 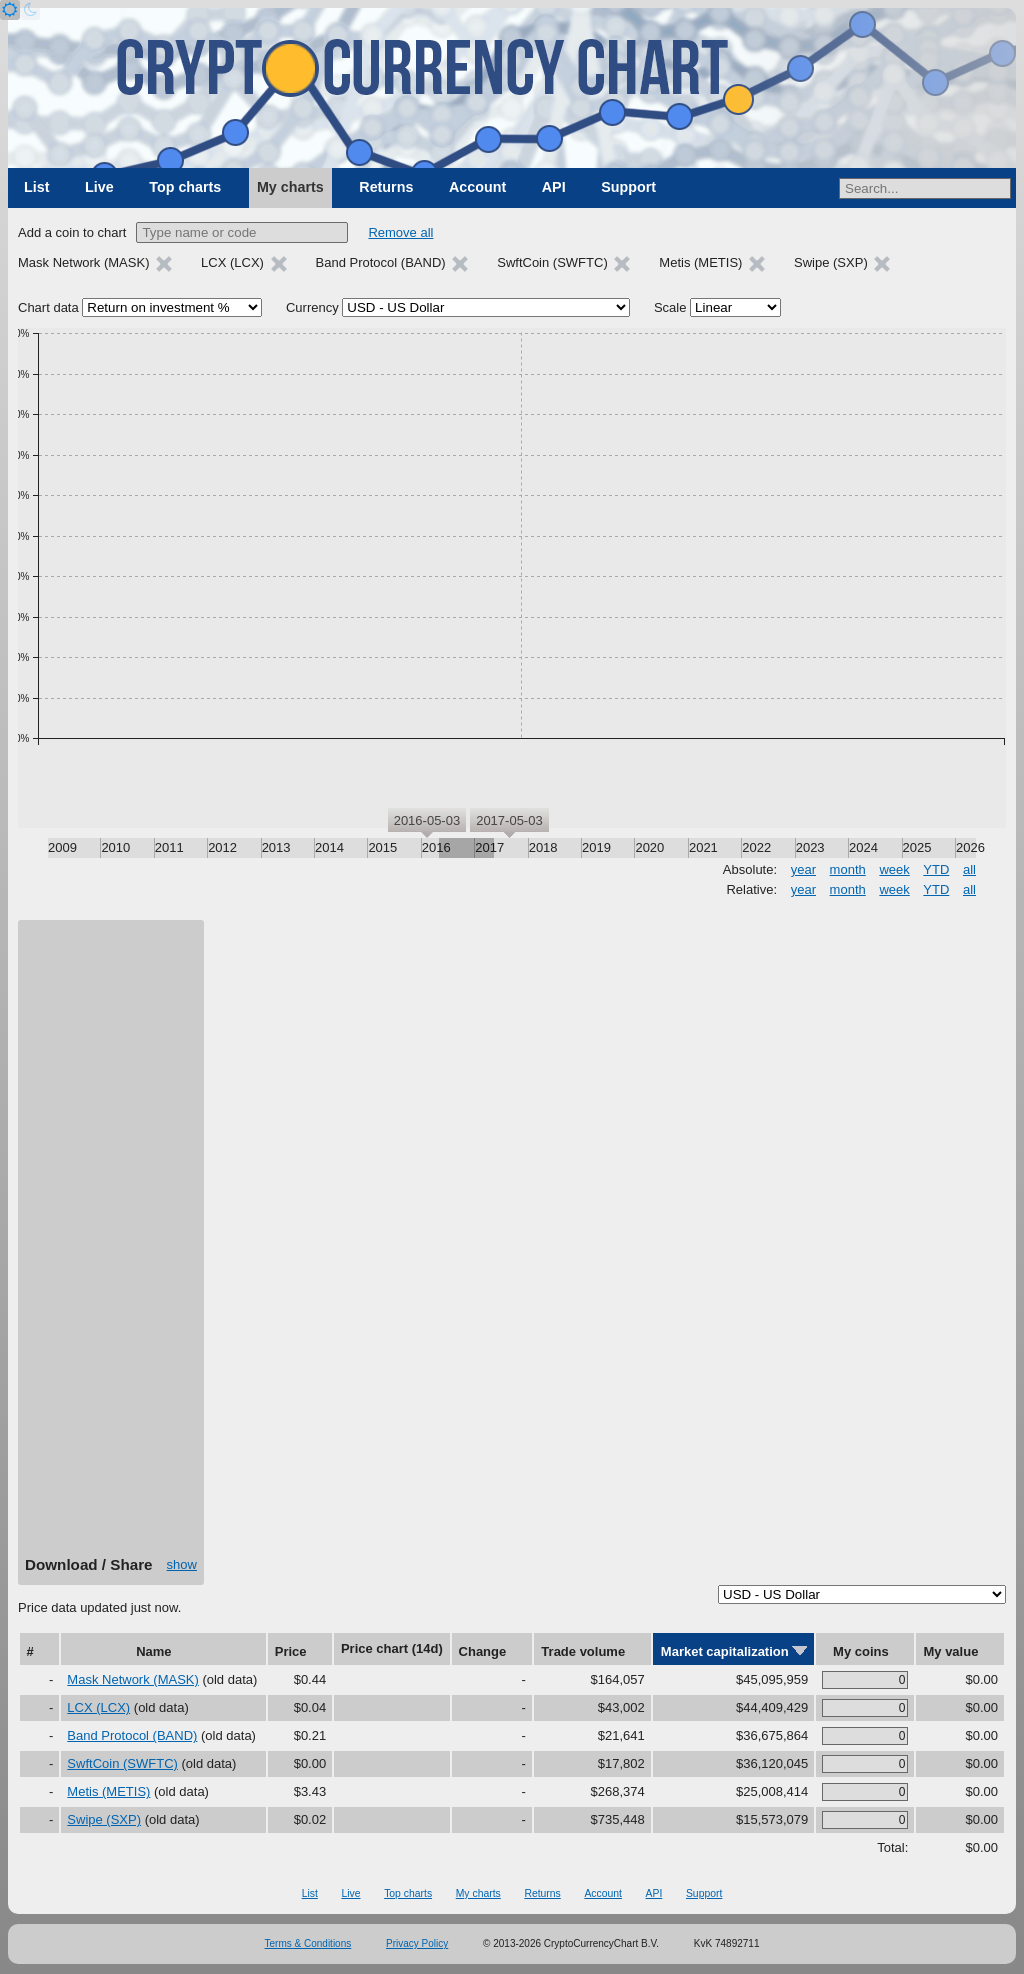 What do you see at coordinates (848, 869) in the screenshot?
I see `month` at bounding box center [848, 869].